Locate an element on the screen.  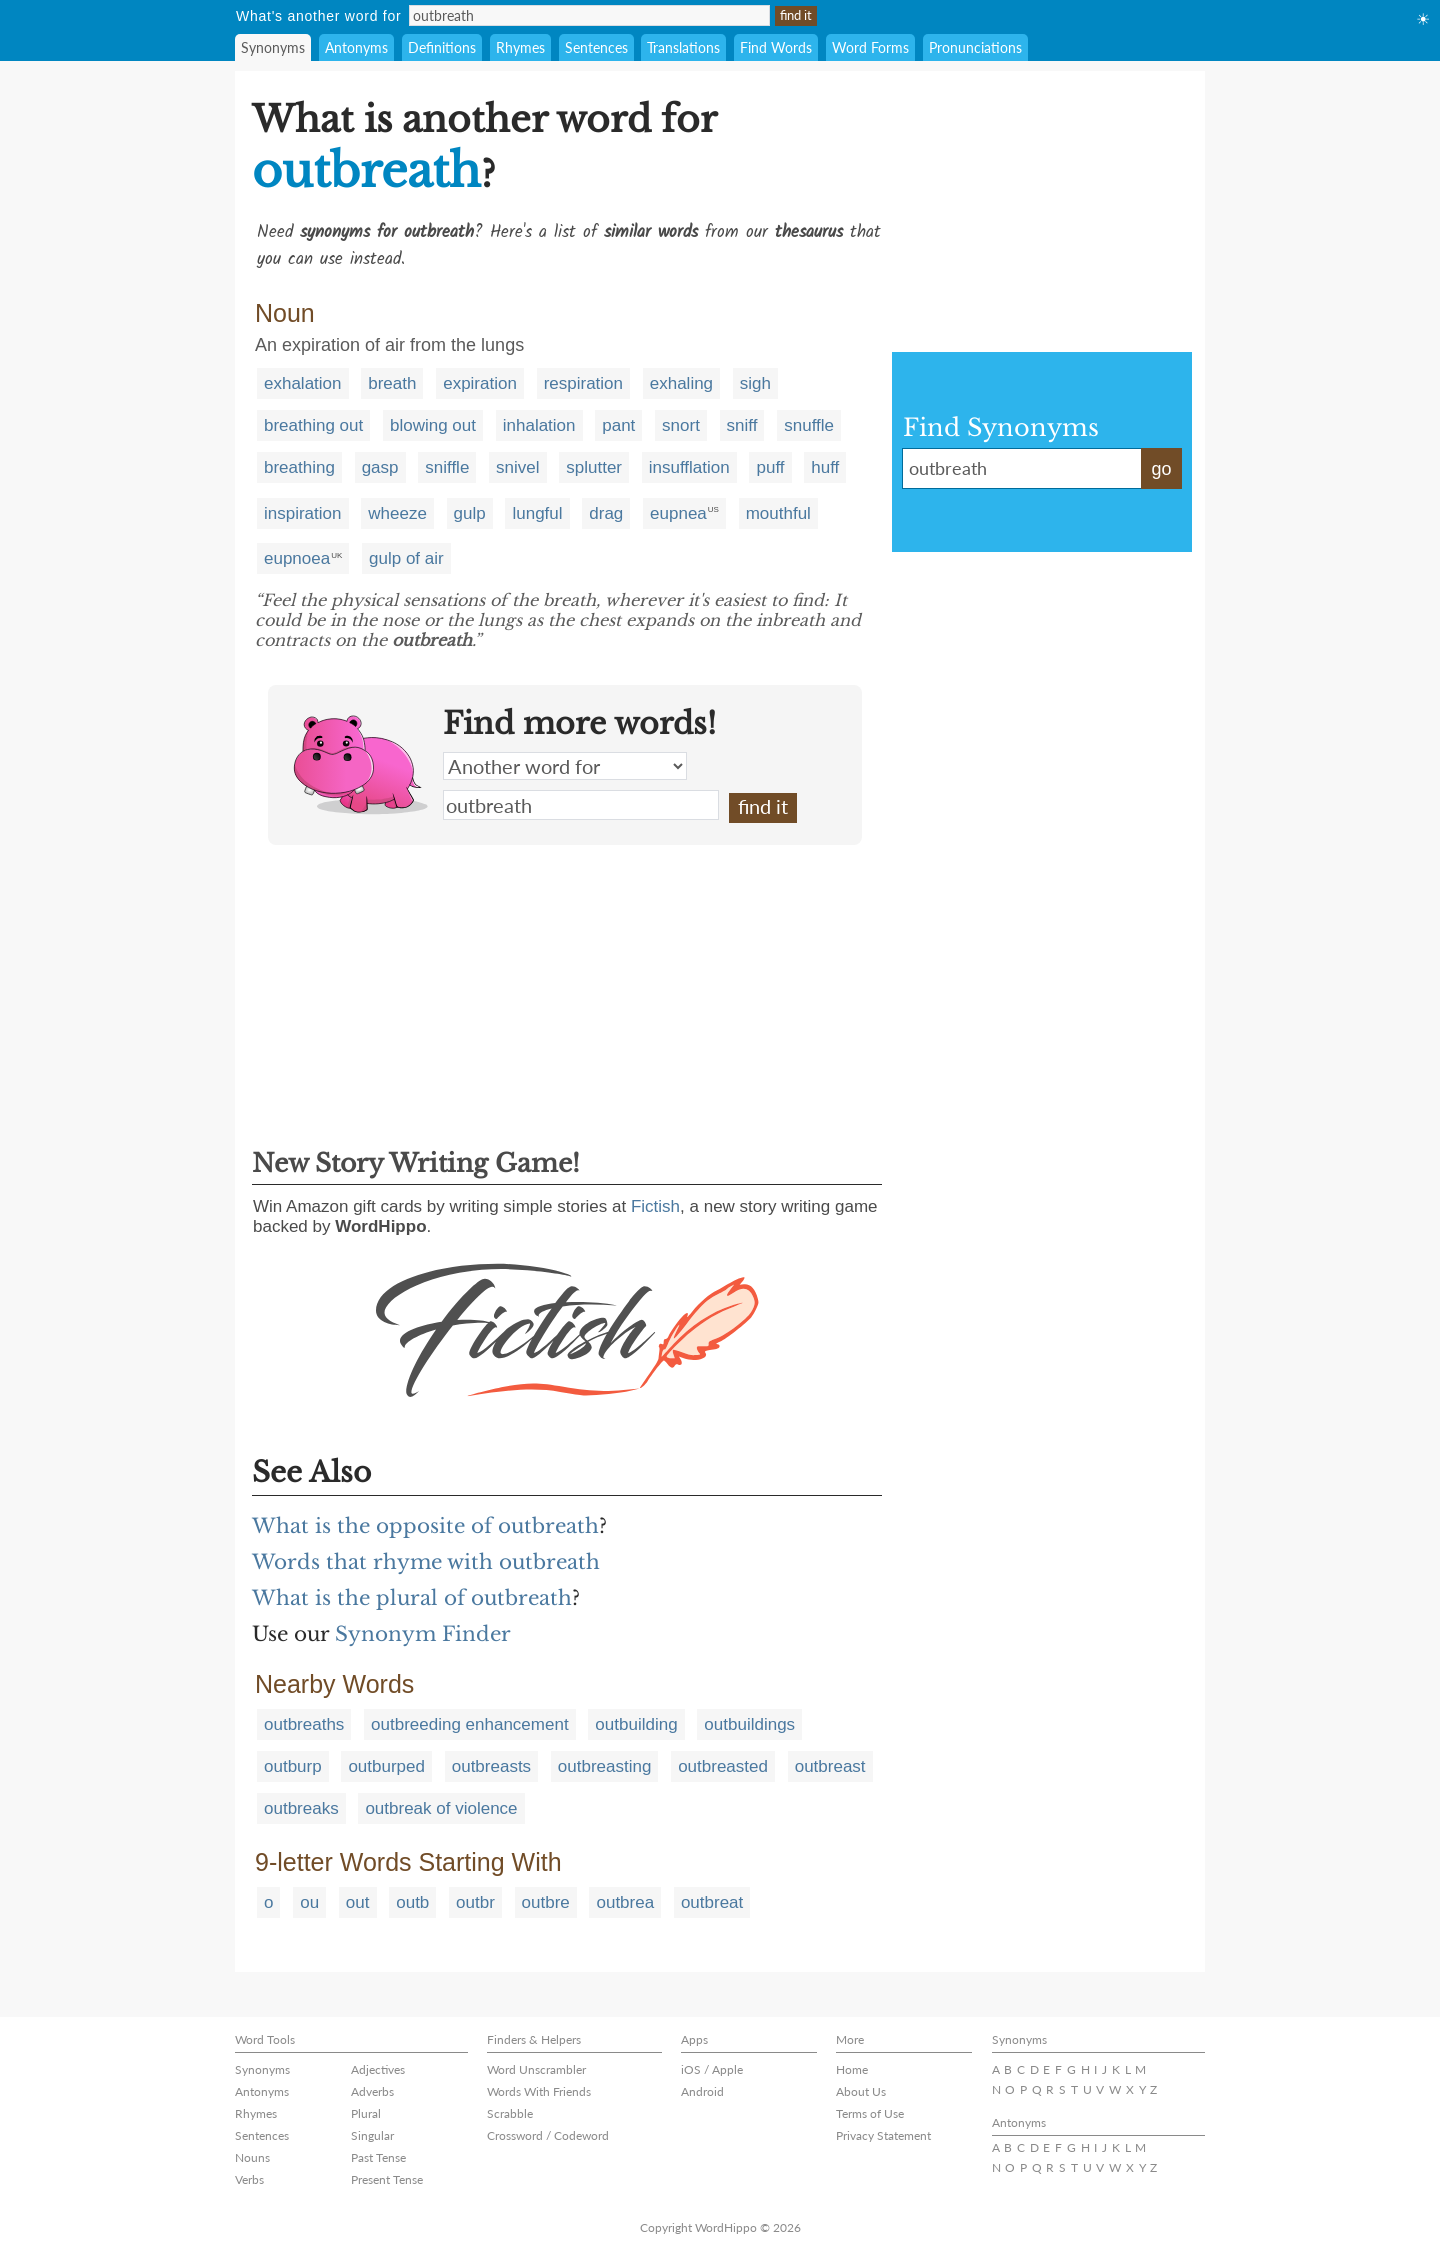
mouthful is located at coordinates (778, 513).